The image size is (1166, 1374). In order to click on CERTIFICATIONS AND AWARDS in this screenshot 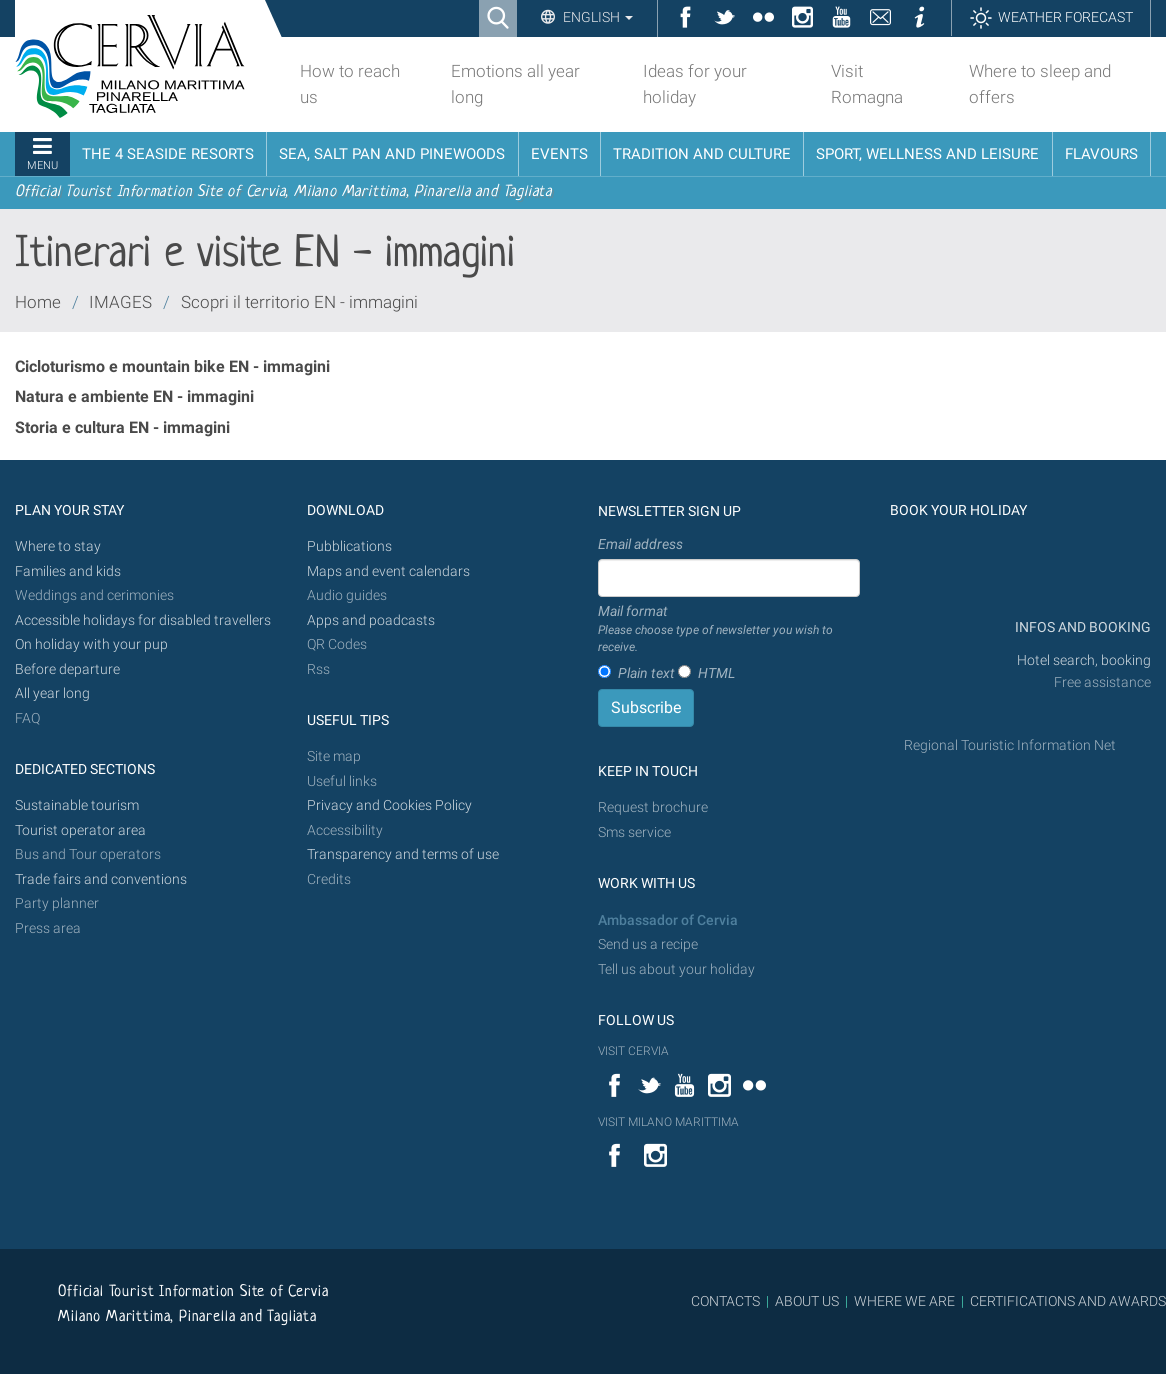, I will do `click(1068, 1301)`.